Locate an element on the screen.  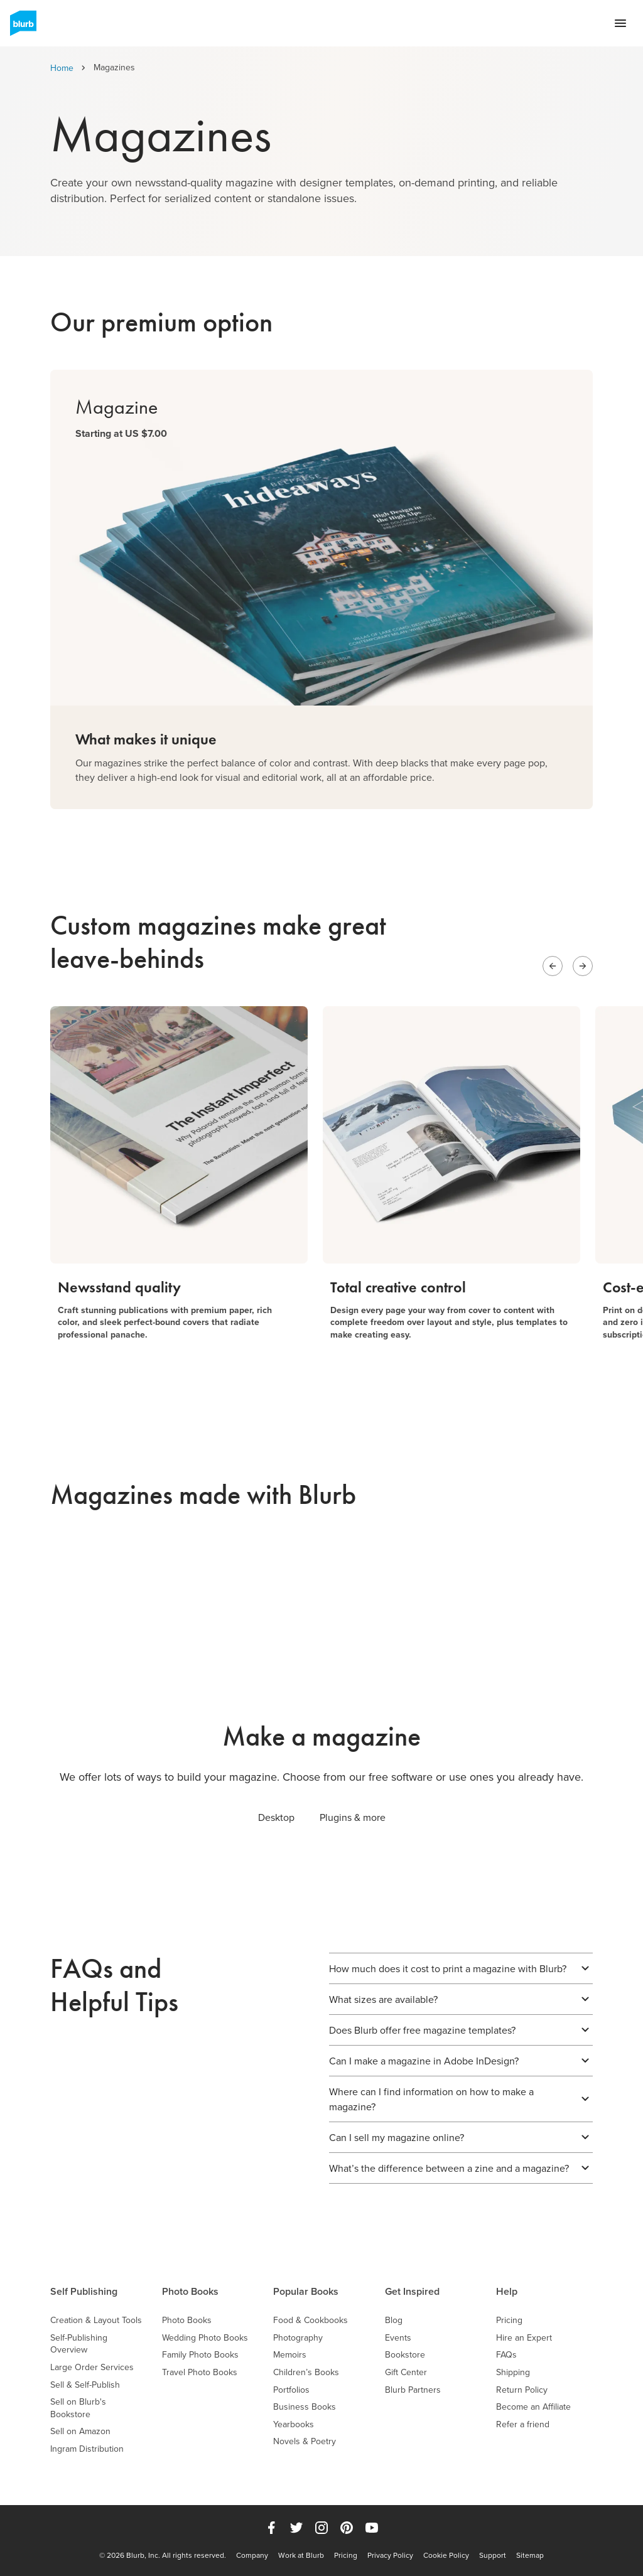
Blurb Partners is located at coordinates (413, 2390).